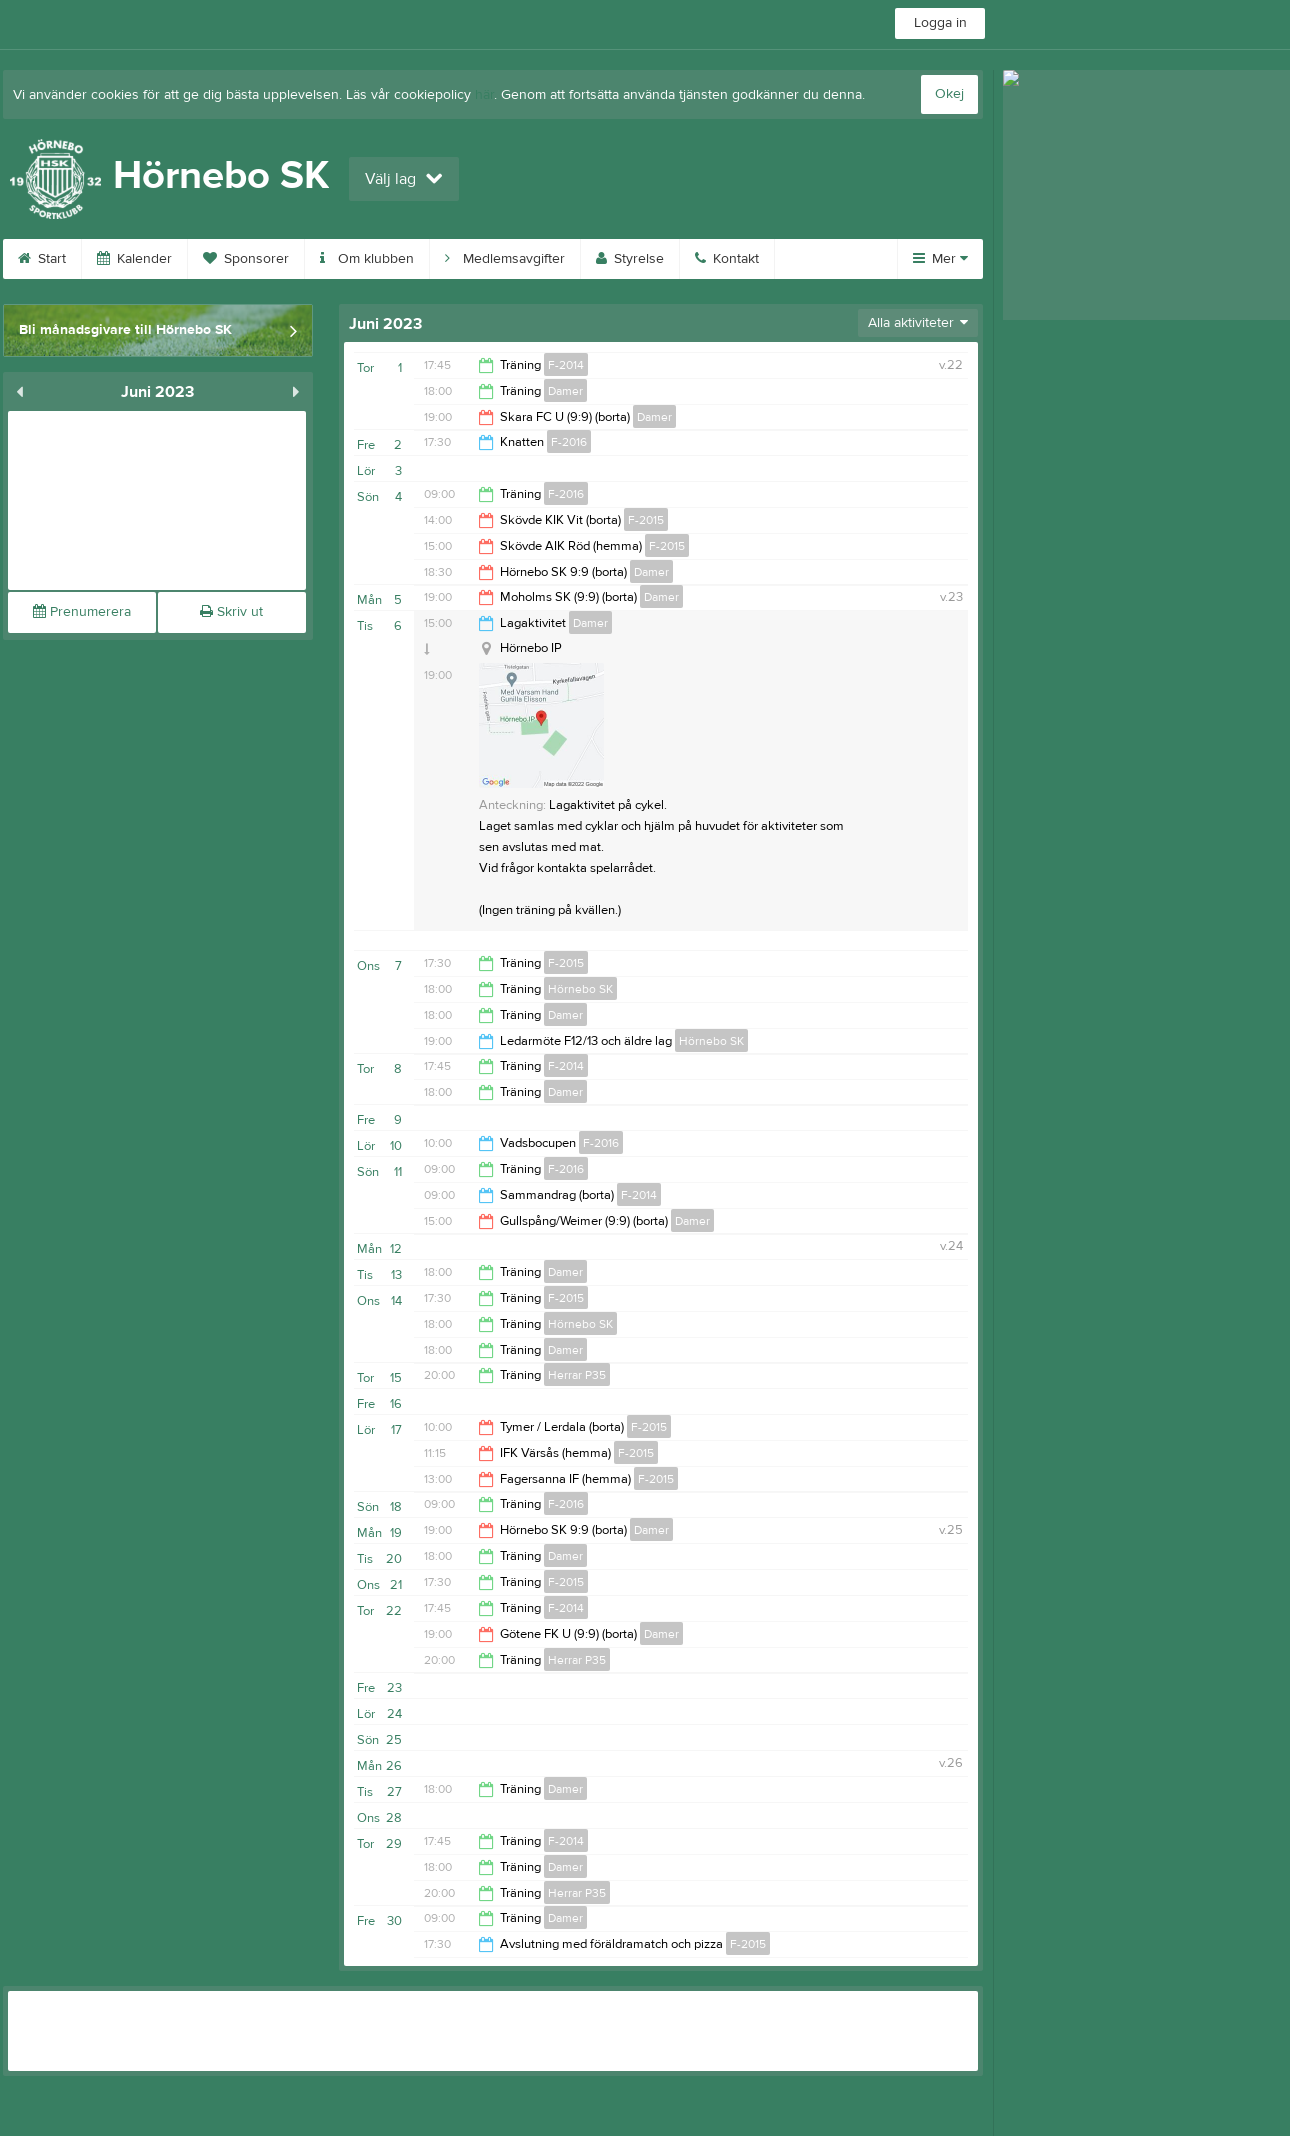 The height and width of the screenshot is (2136, 1290). I want to click on Kalender, so click(134, 259).